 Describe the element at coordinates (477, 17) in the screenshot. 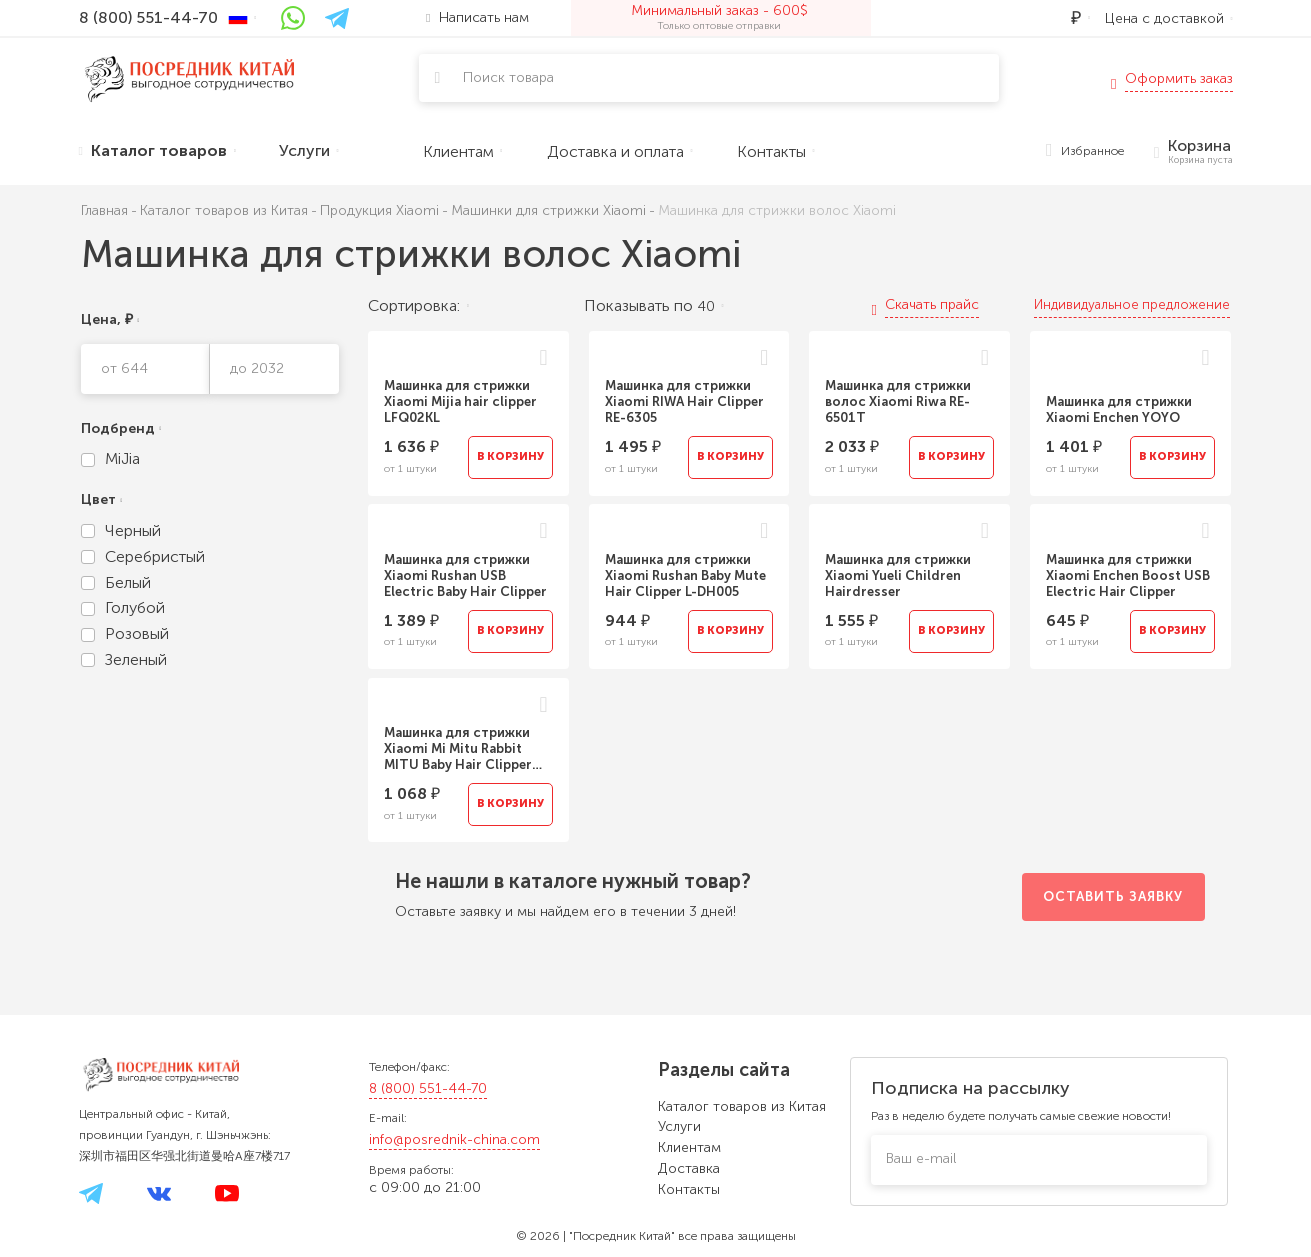

I see `Написать нам` at that location.